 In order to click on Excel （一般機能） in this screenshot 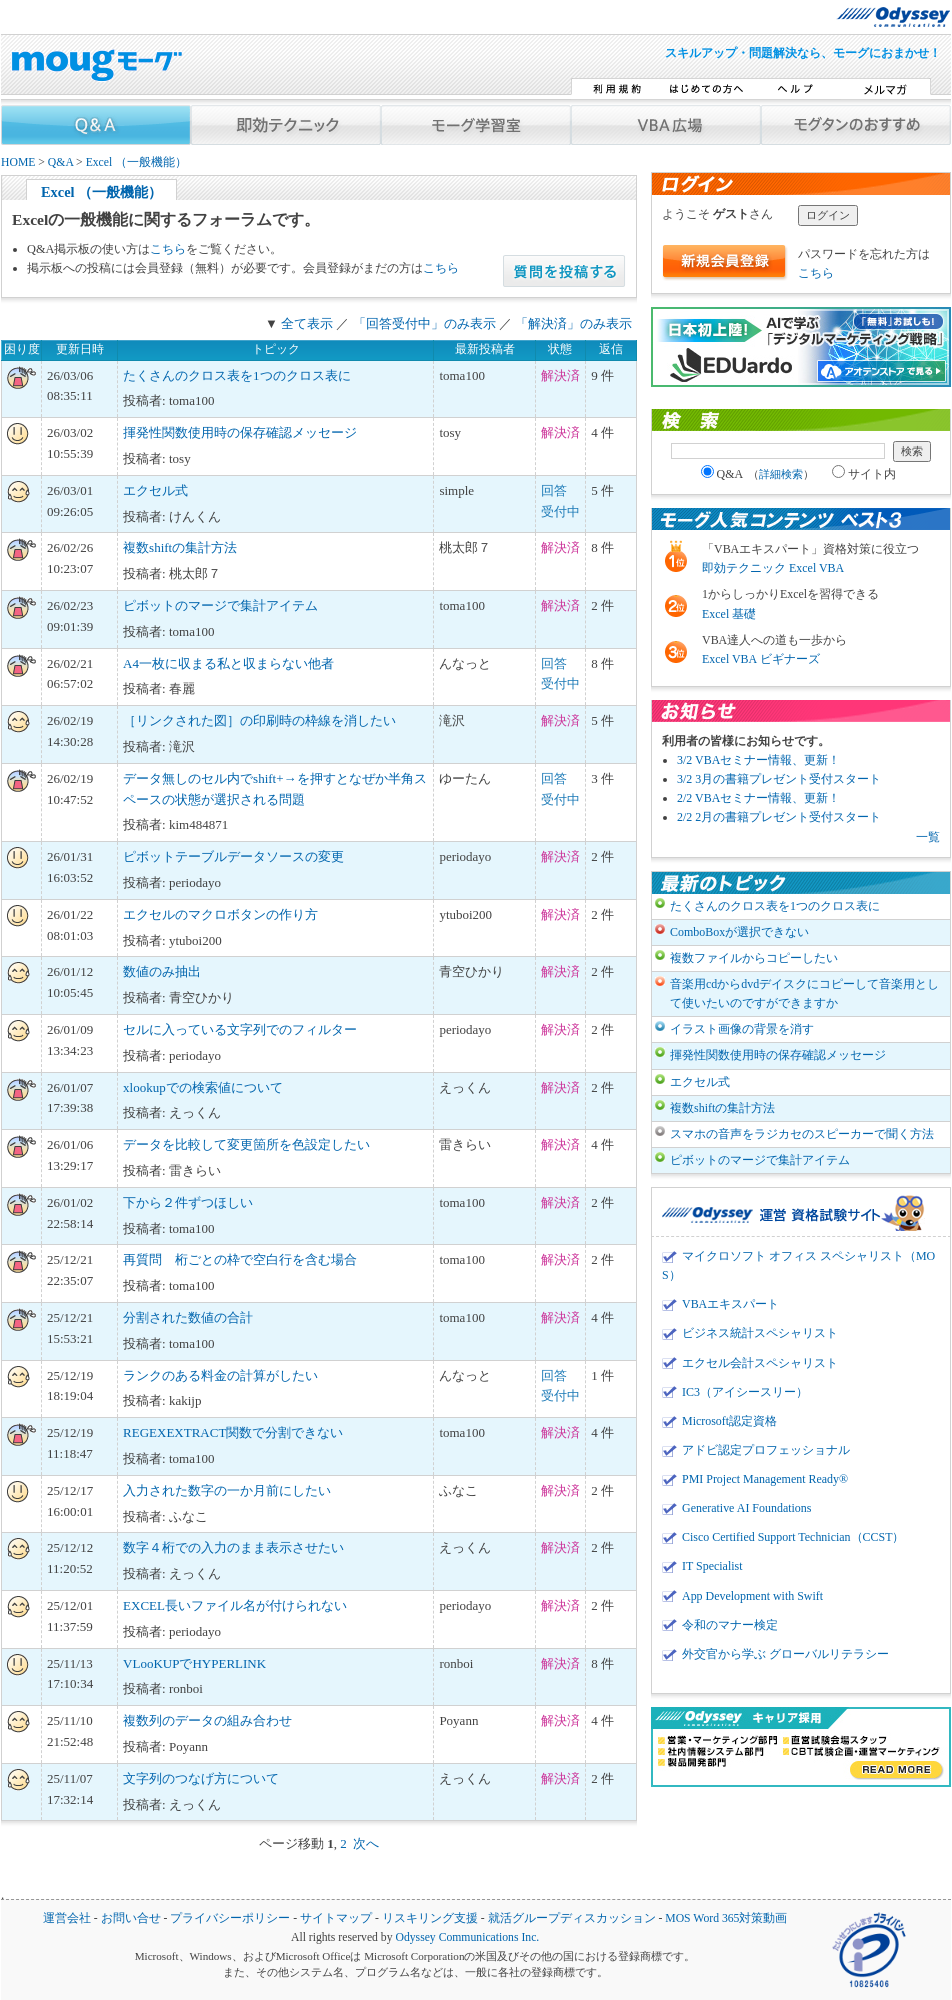, I will do `click(137, 162)`.